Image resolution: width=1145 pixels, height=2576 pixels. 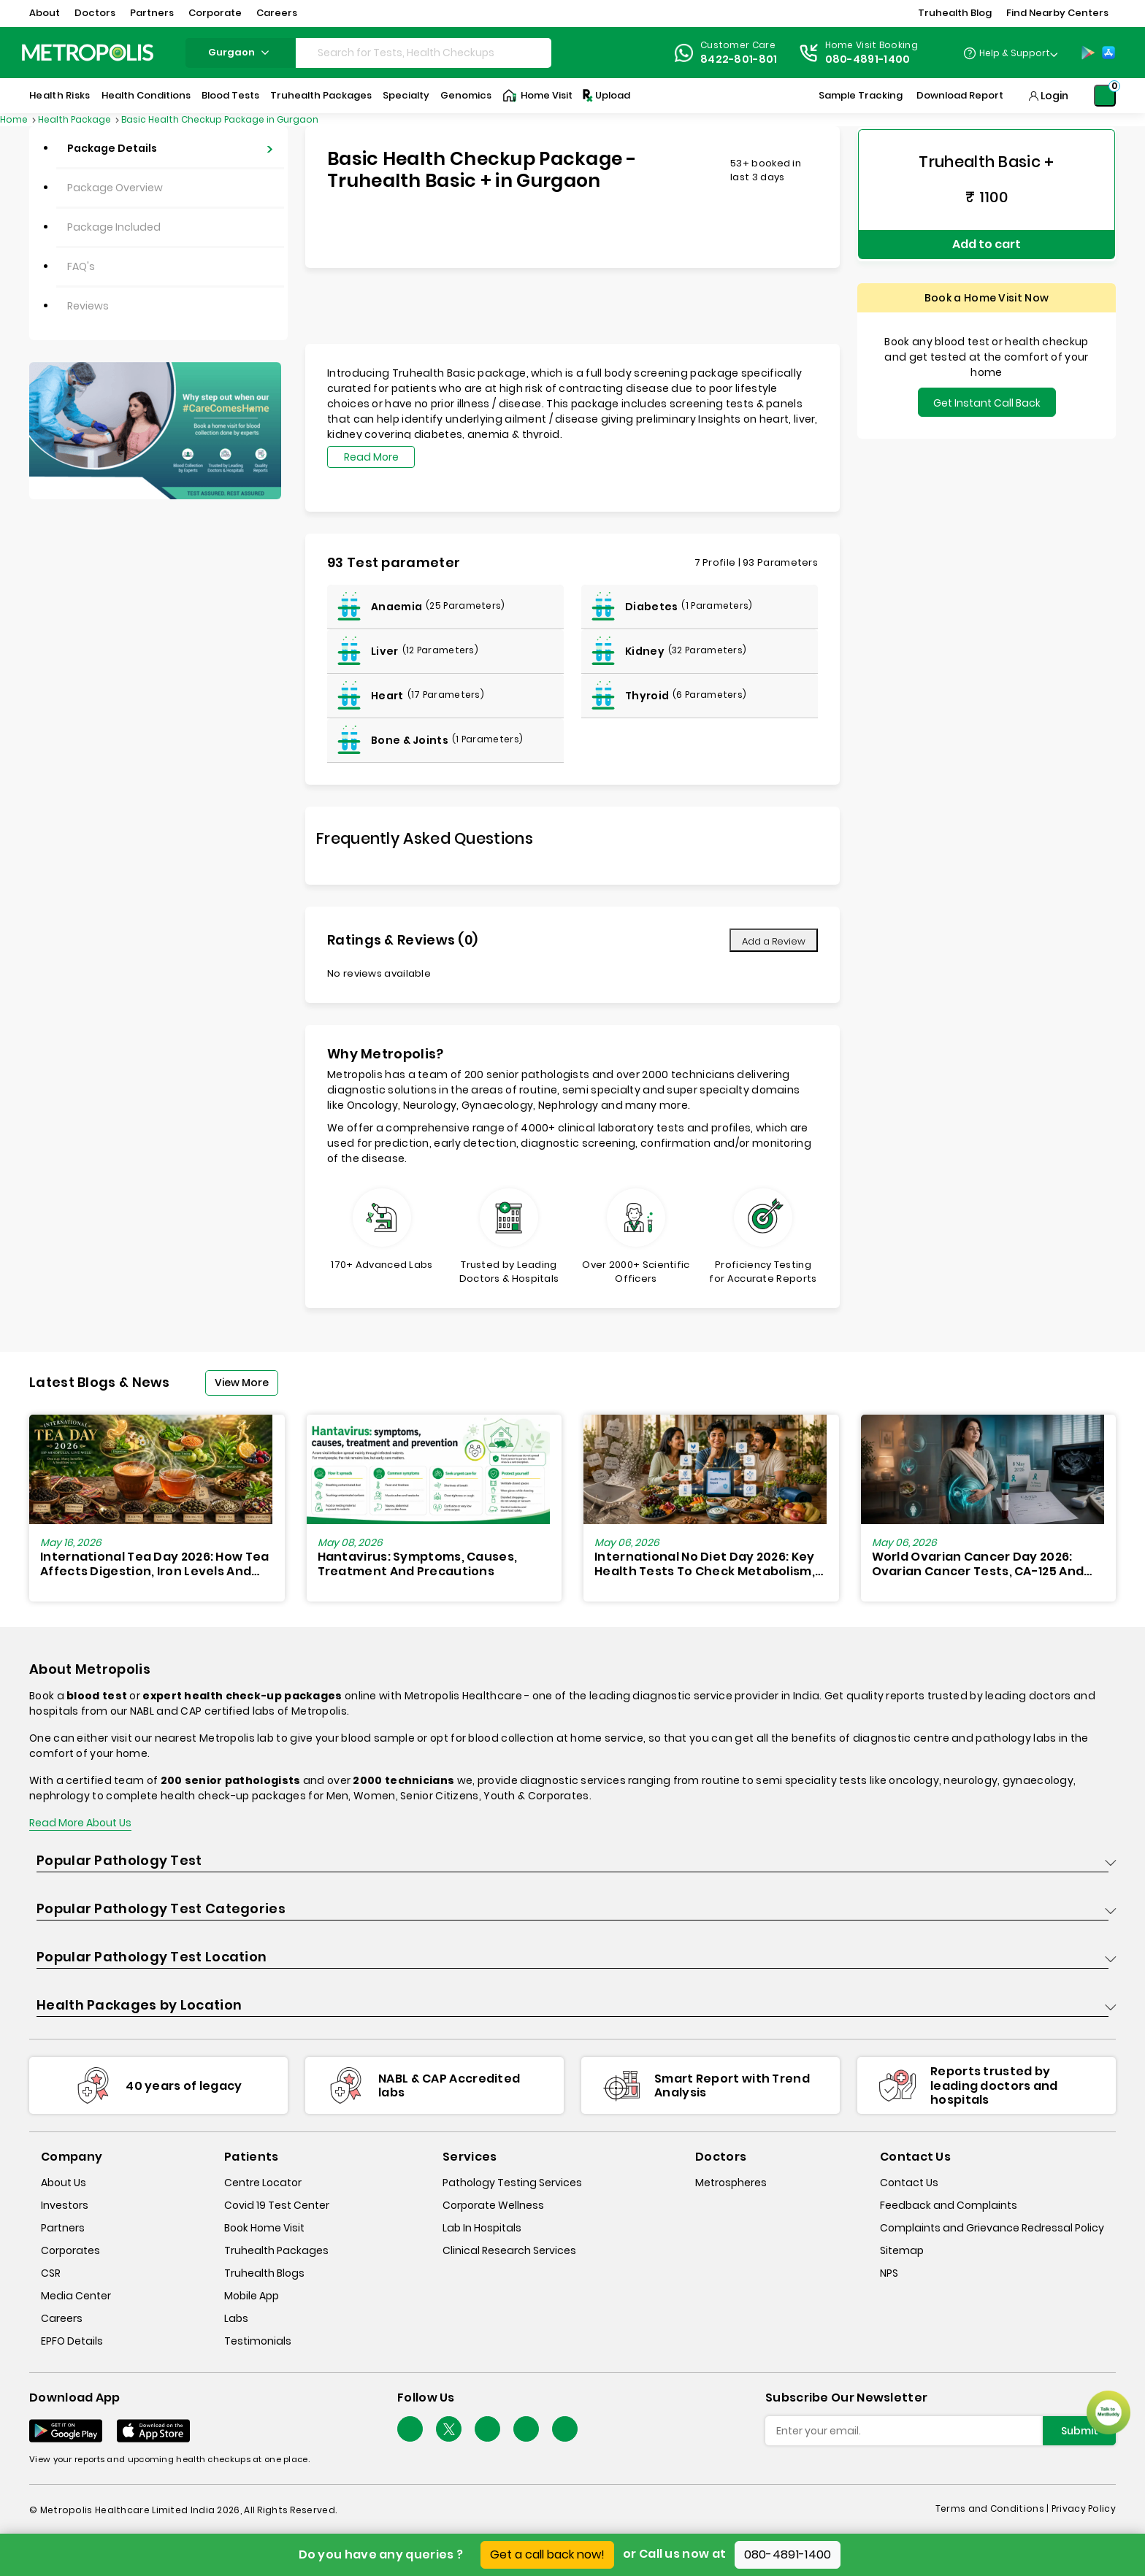 What do you see at coordinates (264, 2228) in the screenshot?
I see `Book Home Visit [book-home-visit]` at bounding box center [264, 2228].